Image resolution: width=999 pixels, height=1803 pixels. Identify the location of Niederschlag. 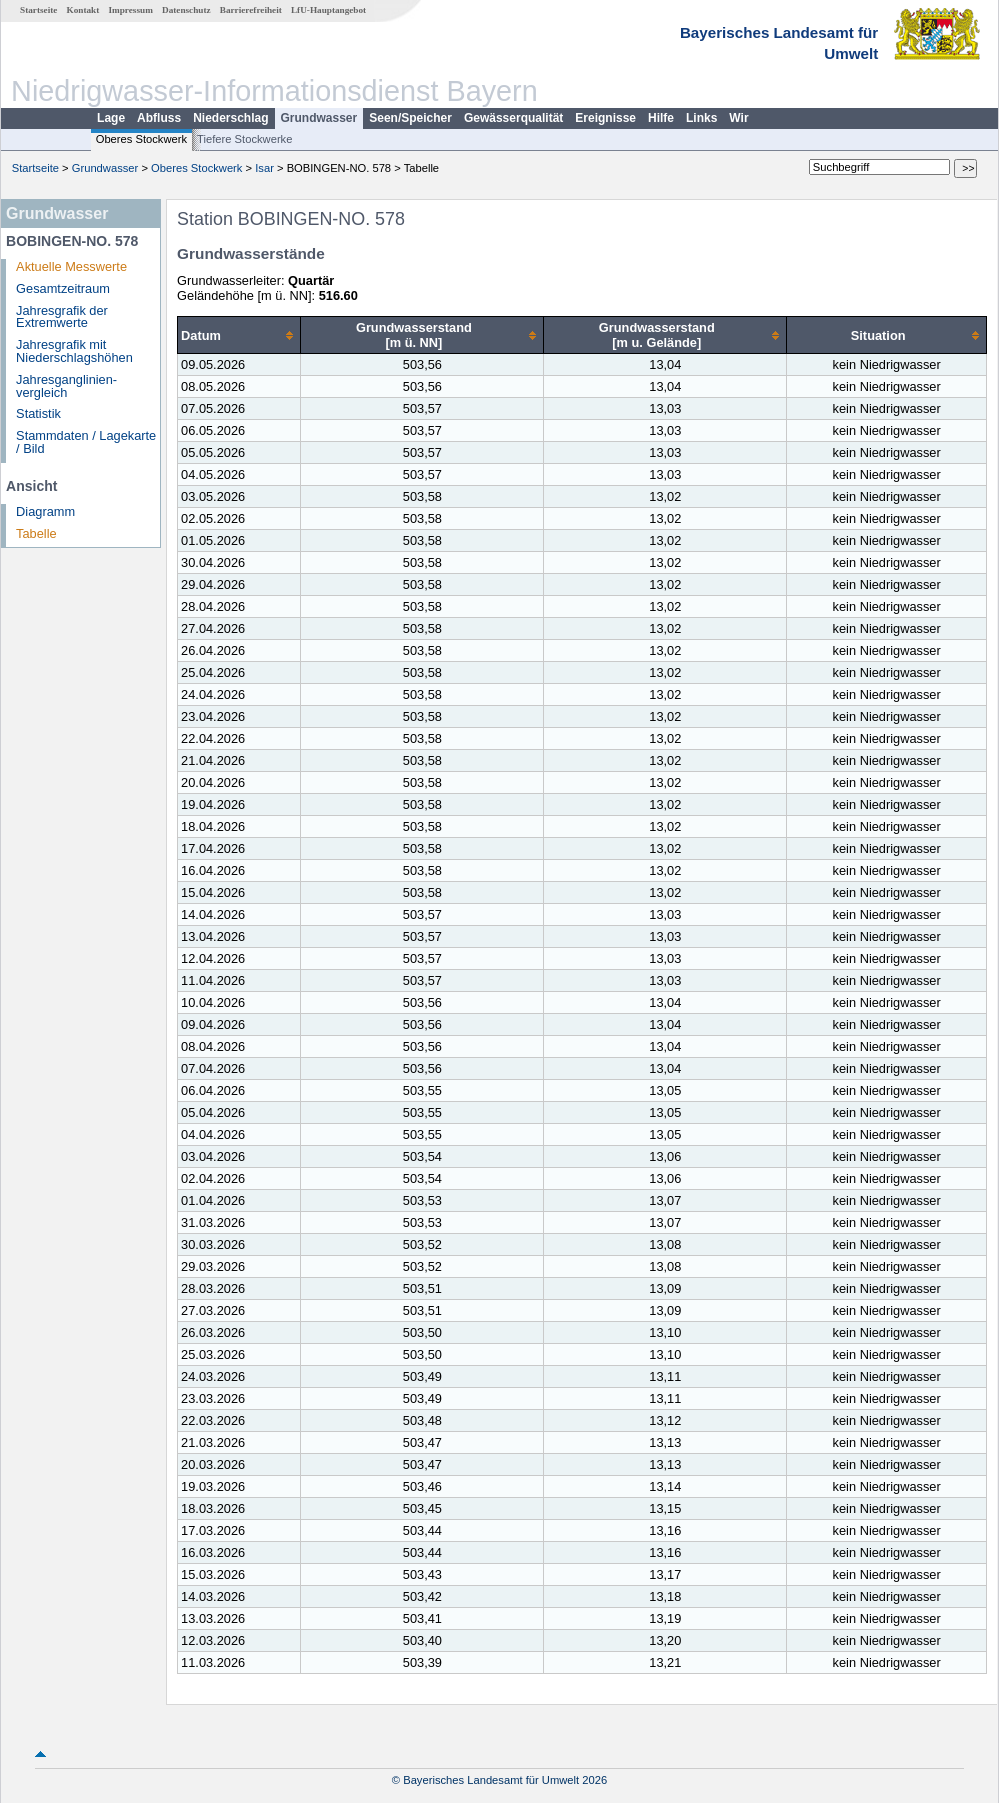
(230, 118).